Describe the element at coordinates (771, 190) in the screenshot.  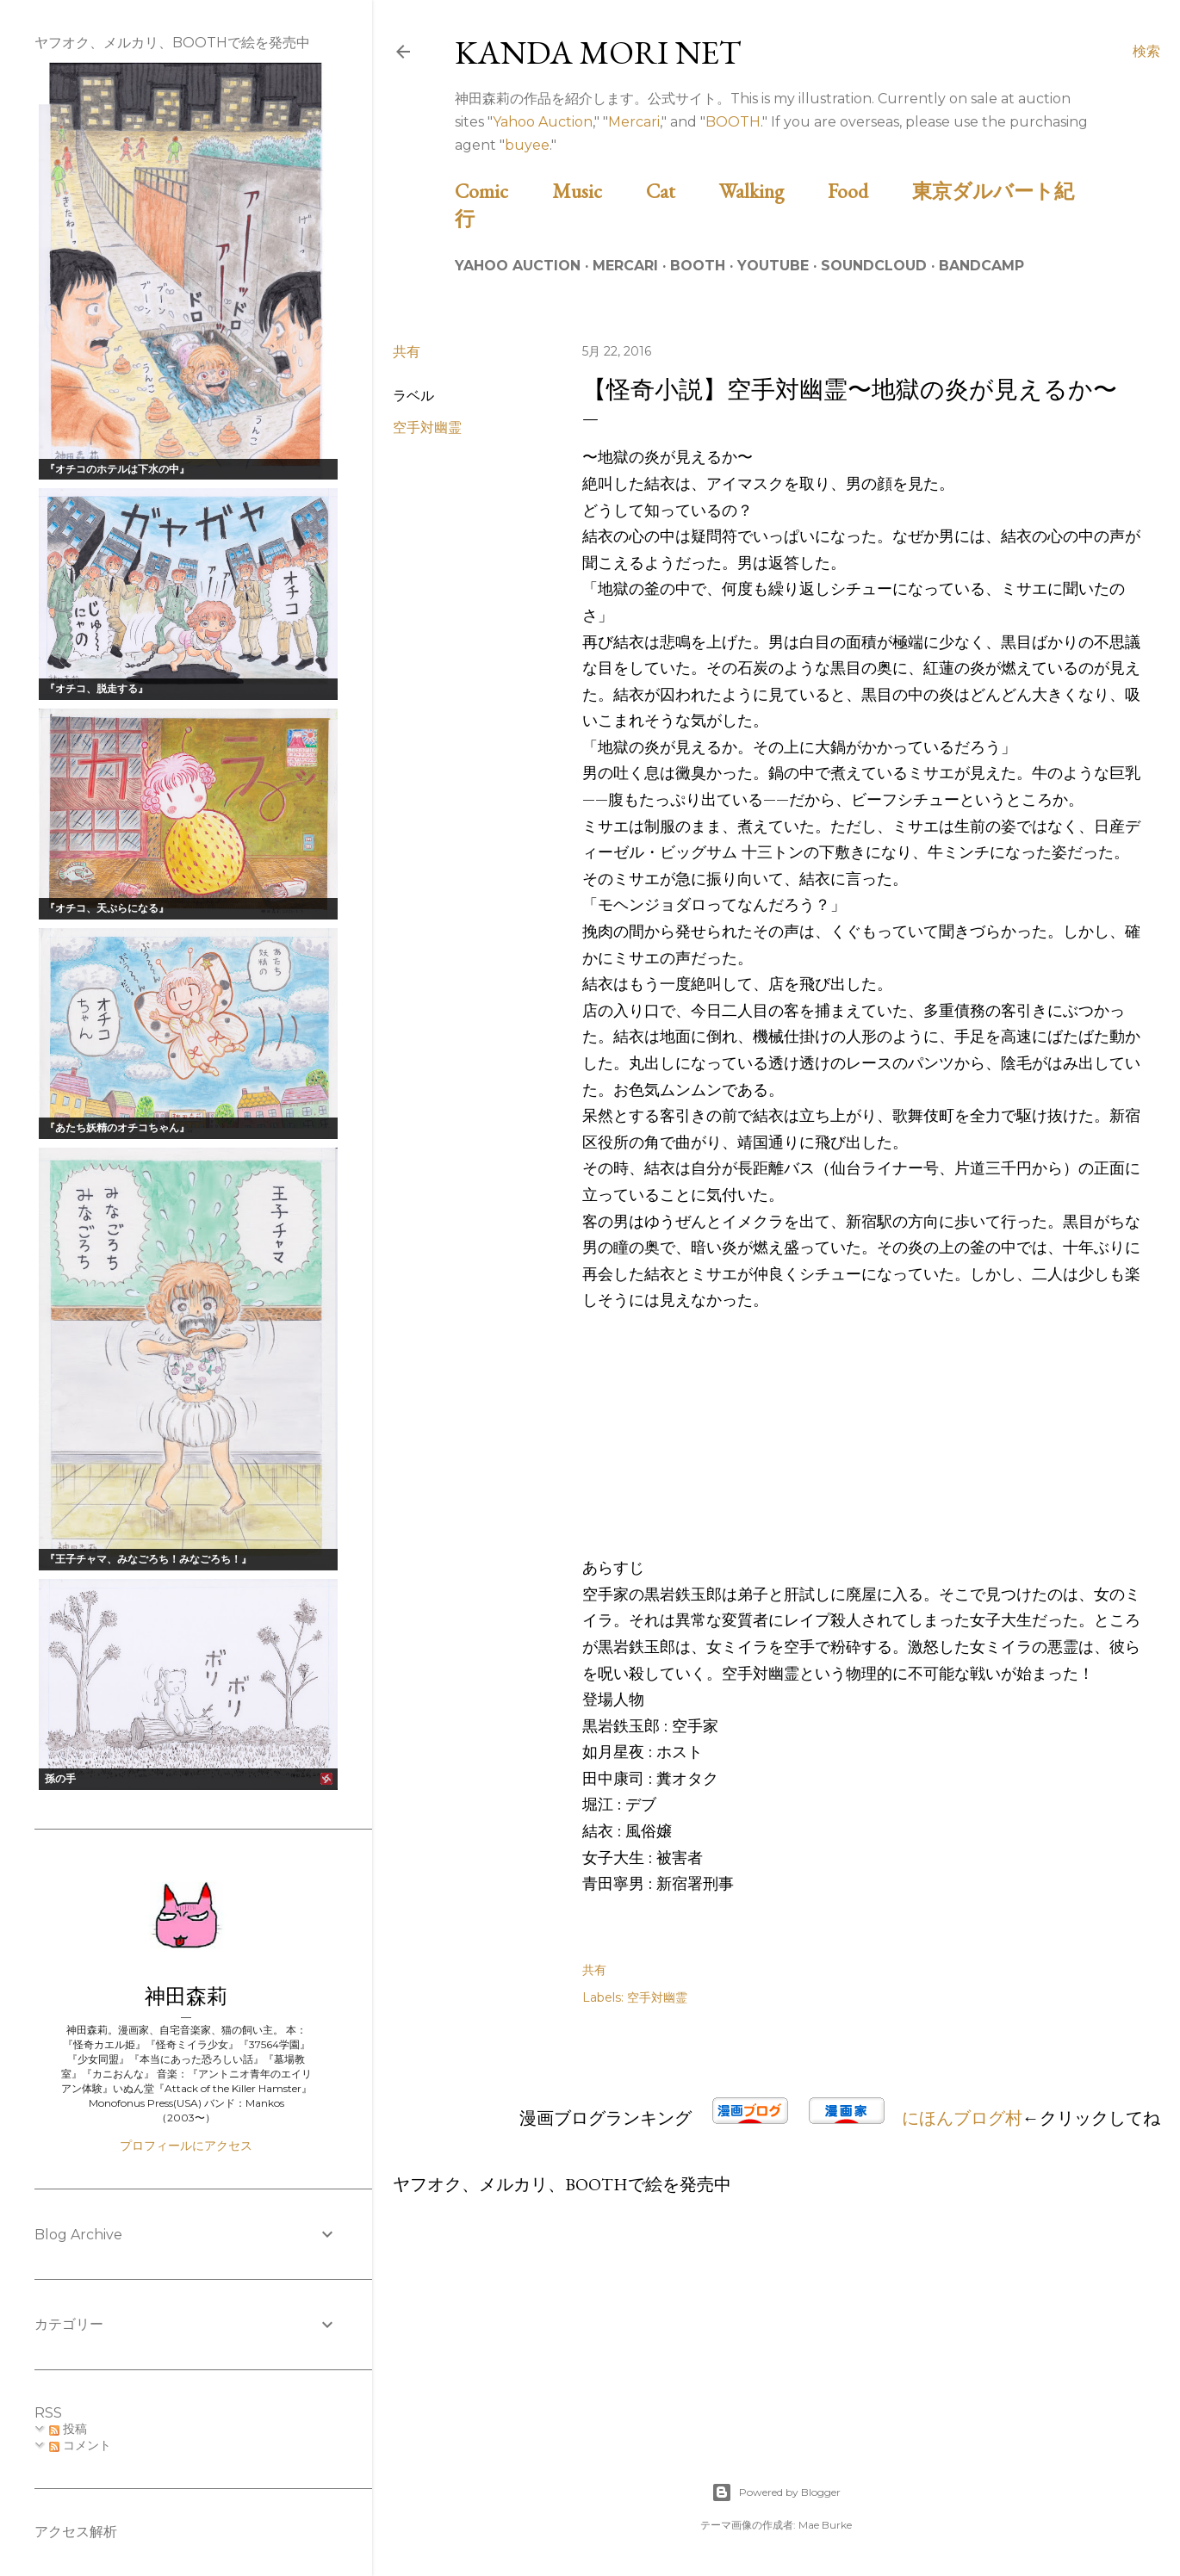
I see `Walking` at that location.